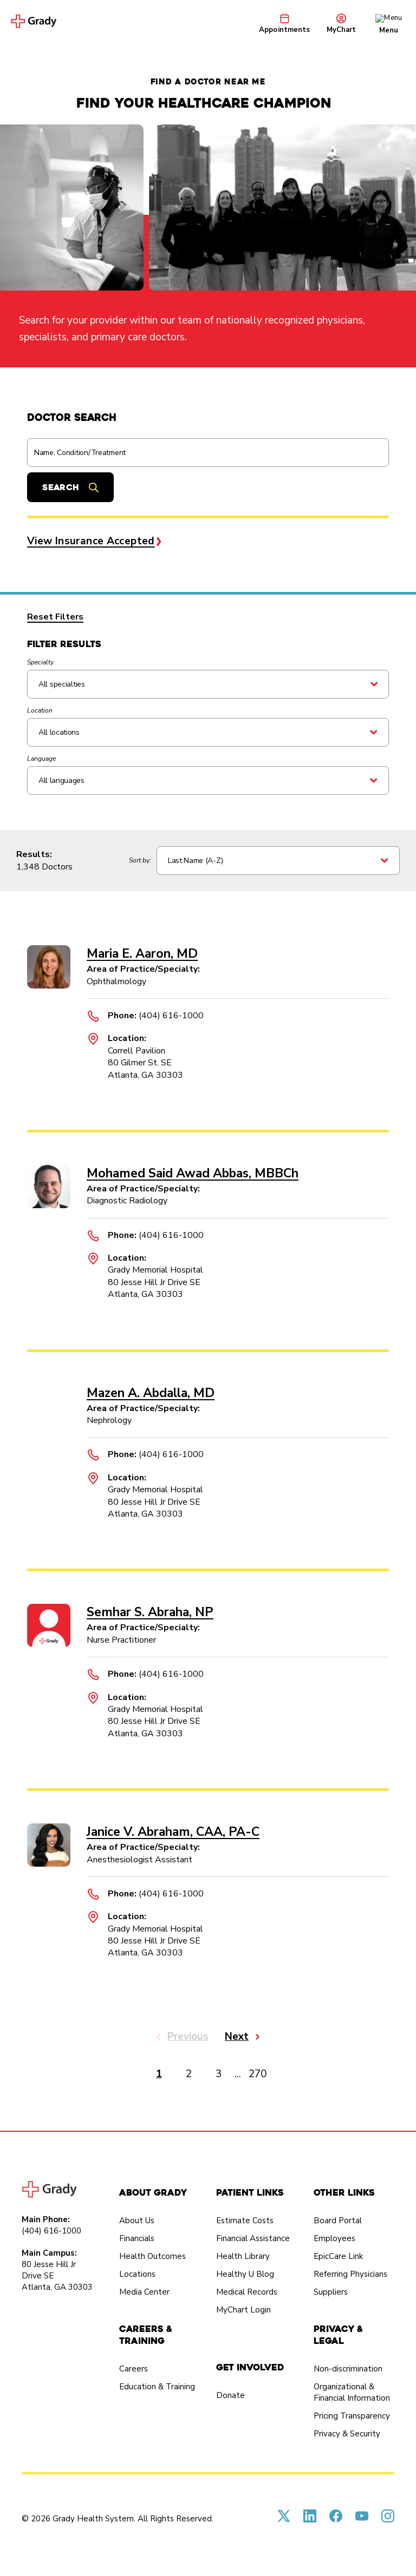 This screenshot has width=416, height=2576. Describe the element at coordinates (152, 2256) in the screenshot. I see `Health Outcomes` at that location.